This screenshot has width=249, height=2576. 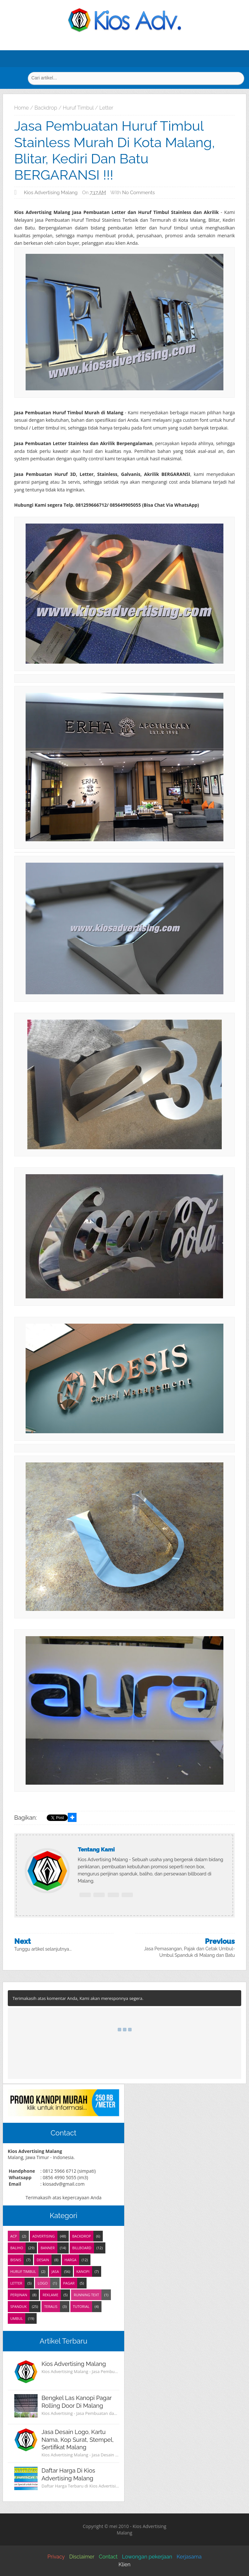 I want to click on Jasa Pembuatan Huruf Timbul Stainless Murah di Kota Malang, Blitar, Kediri dan Batu BERGARANSI !!!, so click(x=114, y=150).